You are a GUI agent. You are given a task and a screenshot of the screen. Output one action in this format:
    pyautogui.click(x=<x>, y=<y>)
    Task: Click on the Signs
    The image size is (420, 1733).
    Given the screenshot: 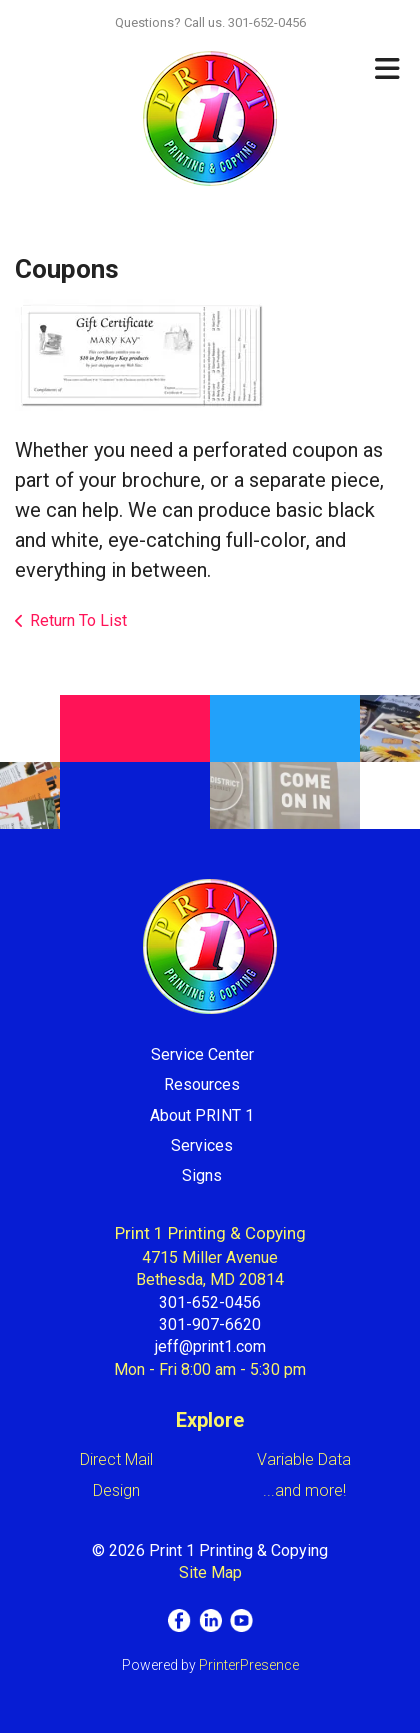 What is the action you would take?
    pyautogui.click(x=202, y=1175)
    